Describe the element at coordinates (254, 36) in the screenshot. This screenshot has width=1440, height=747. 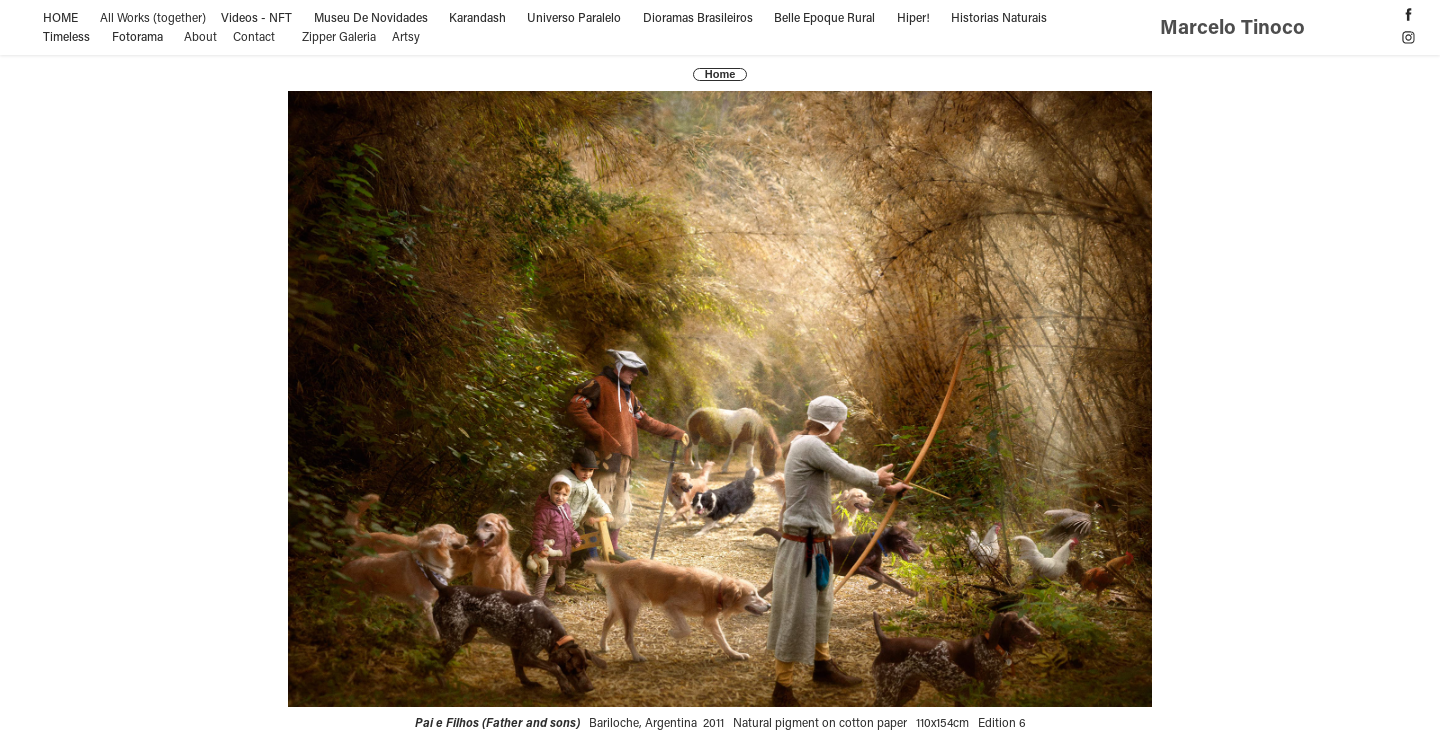
I see `Contact` at that location.